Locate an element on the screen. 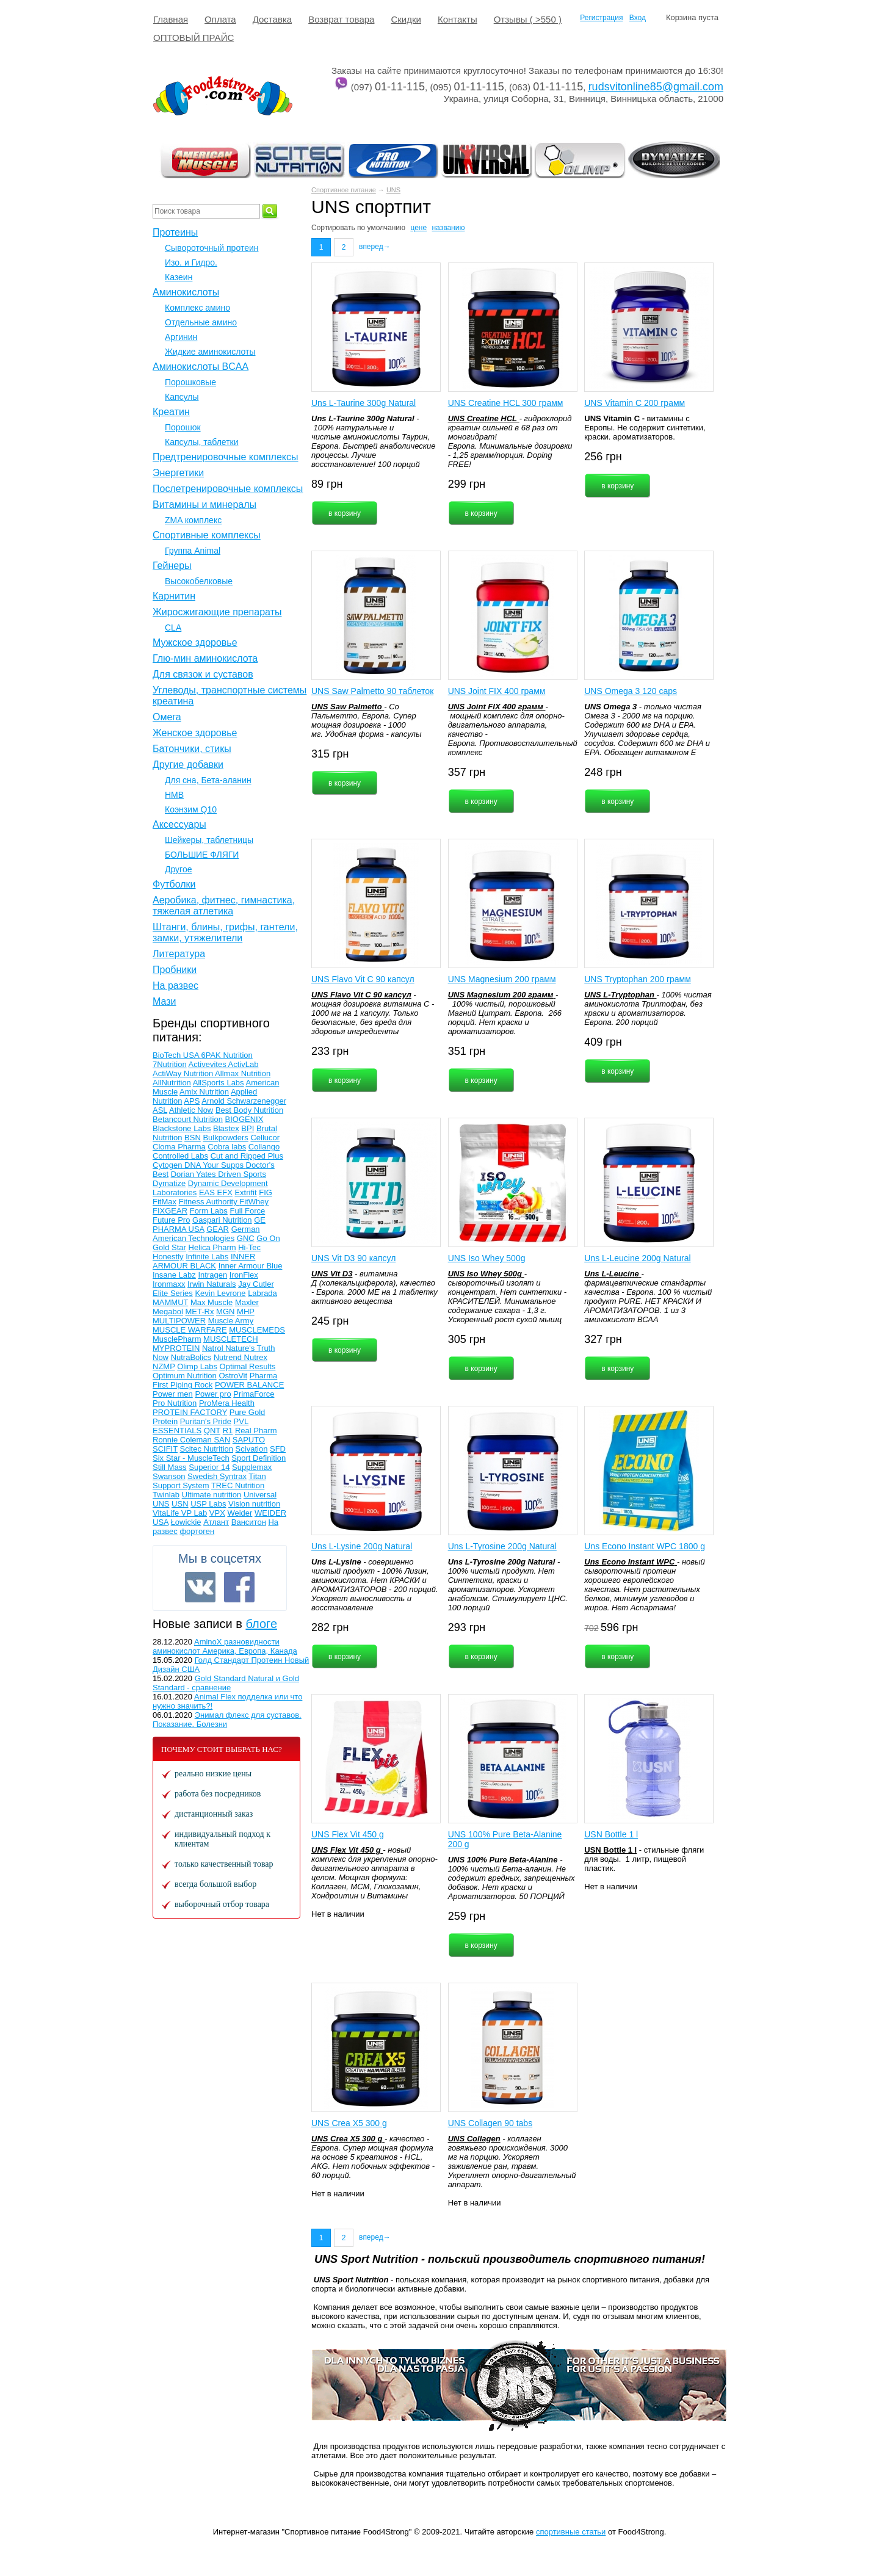 This screenshot has height=2576, width=879. Для сна, Бета-аланин is located at coordinates (208, 780).